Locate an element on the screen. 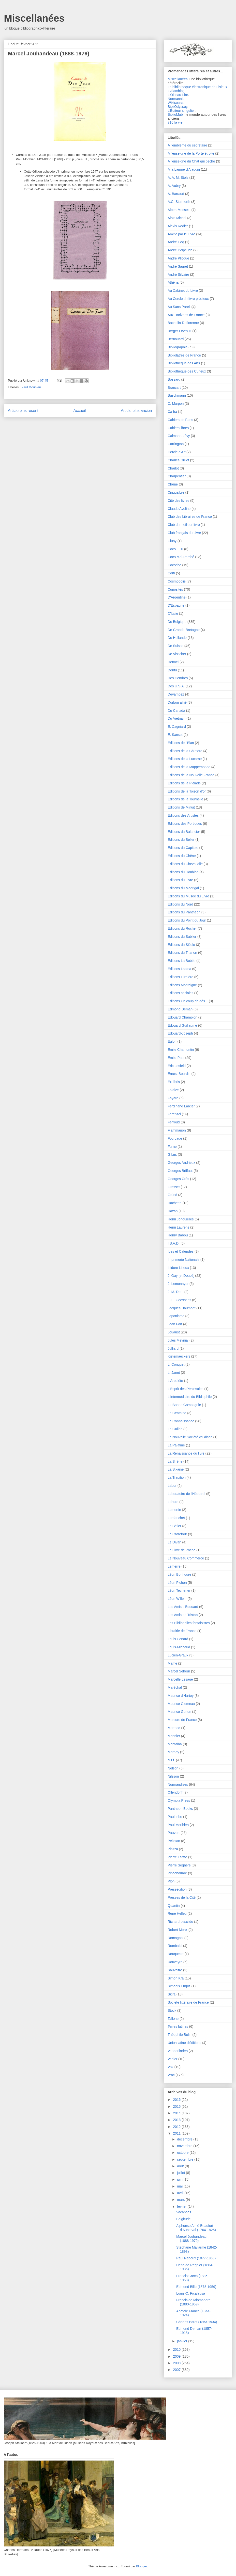 The image size is (236, 2576). Marcelle Lesage is located at coordinates (180, 1679).